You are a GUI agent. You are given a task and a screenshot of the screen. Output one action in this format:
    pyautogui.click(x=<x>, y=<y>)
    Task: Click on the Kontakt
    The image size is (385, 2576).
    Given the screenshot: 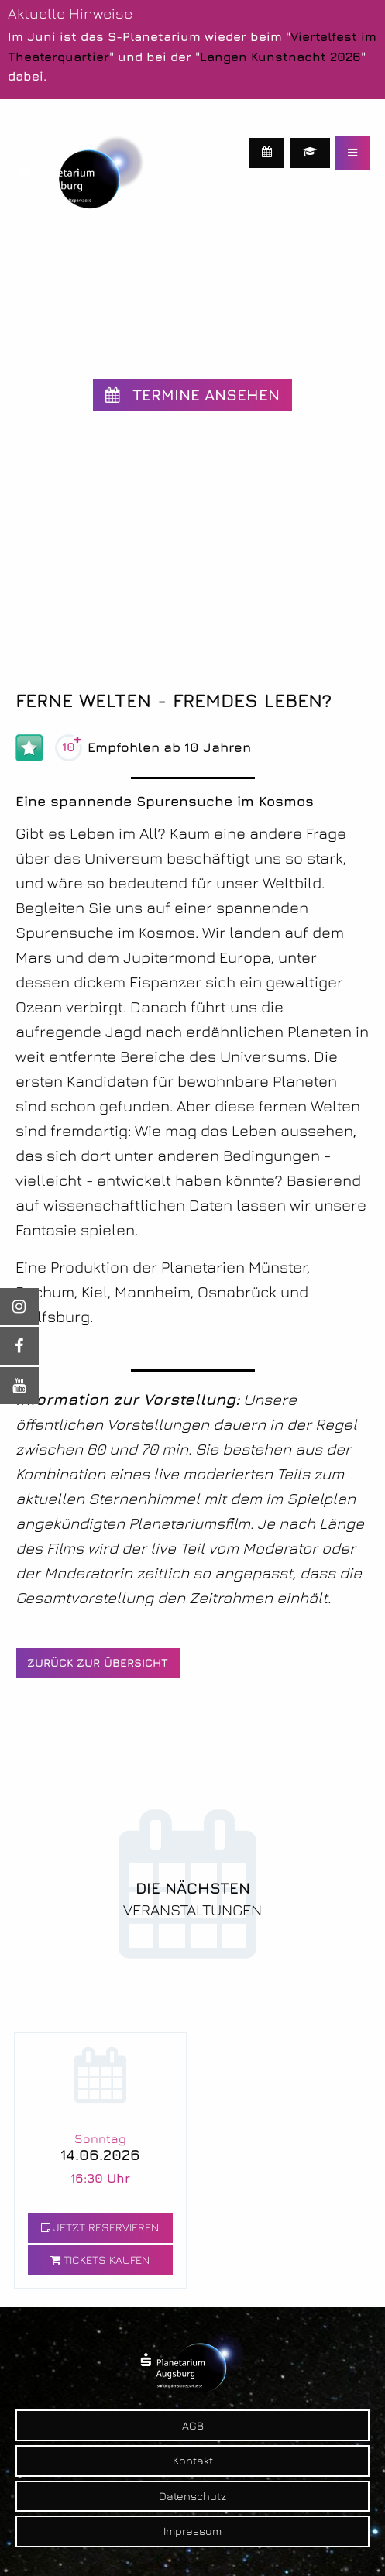 What is the action you would take?
    pyautogui.click(x=193, y=2460)
    